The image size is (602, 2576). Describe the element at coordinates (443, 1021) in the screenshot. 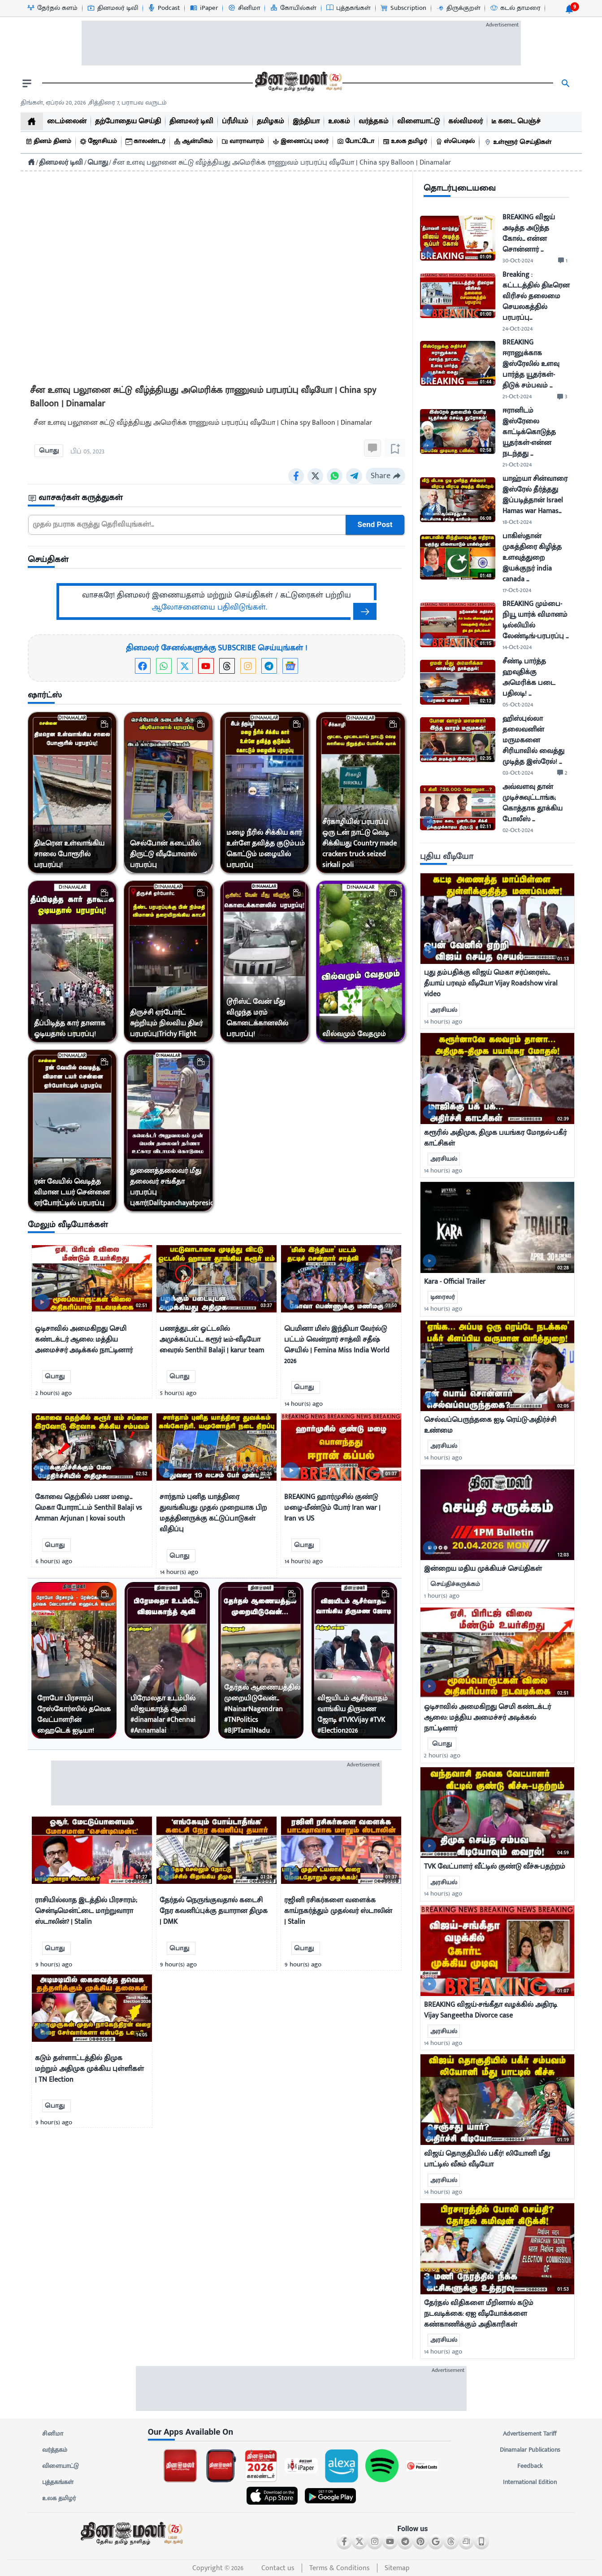

I see `14 hour(s) ago [uploaded-time]` at that location.